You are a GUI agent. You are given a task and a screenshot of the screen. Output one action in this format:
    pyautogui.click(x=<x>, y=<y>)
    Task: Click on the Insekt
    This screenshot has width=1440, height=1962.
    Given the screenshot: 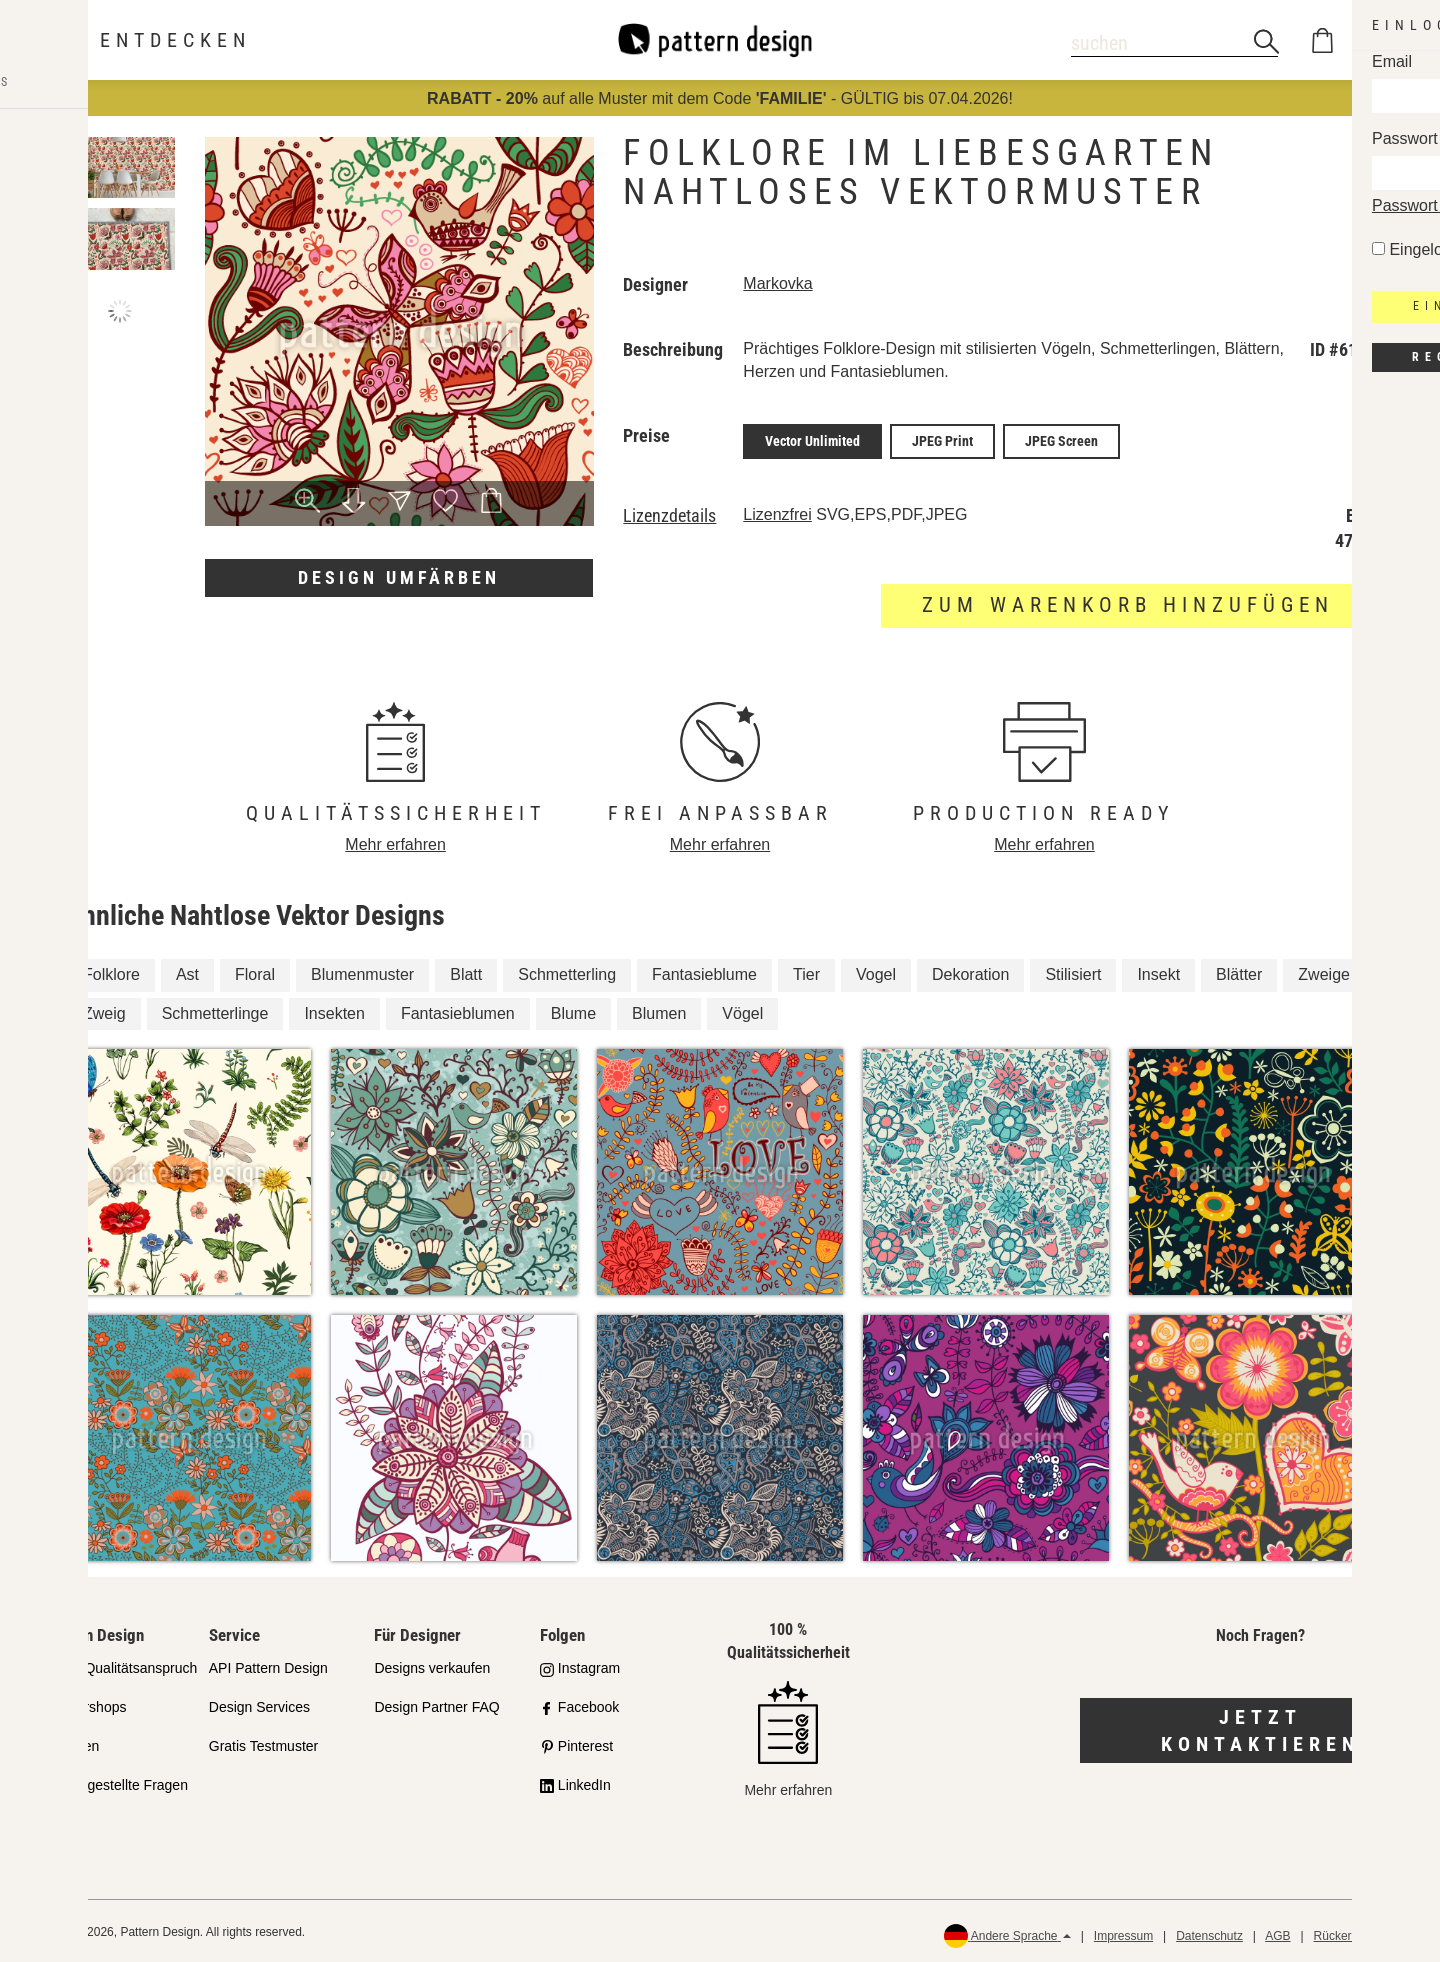 What is the action you would take?
    pyautogui.click(x=1158, y=970)
    